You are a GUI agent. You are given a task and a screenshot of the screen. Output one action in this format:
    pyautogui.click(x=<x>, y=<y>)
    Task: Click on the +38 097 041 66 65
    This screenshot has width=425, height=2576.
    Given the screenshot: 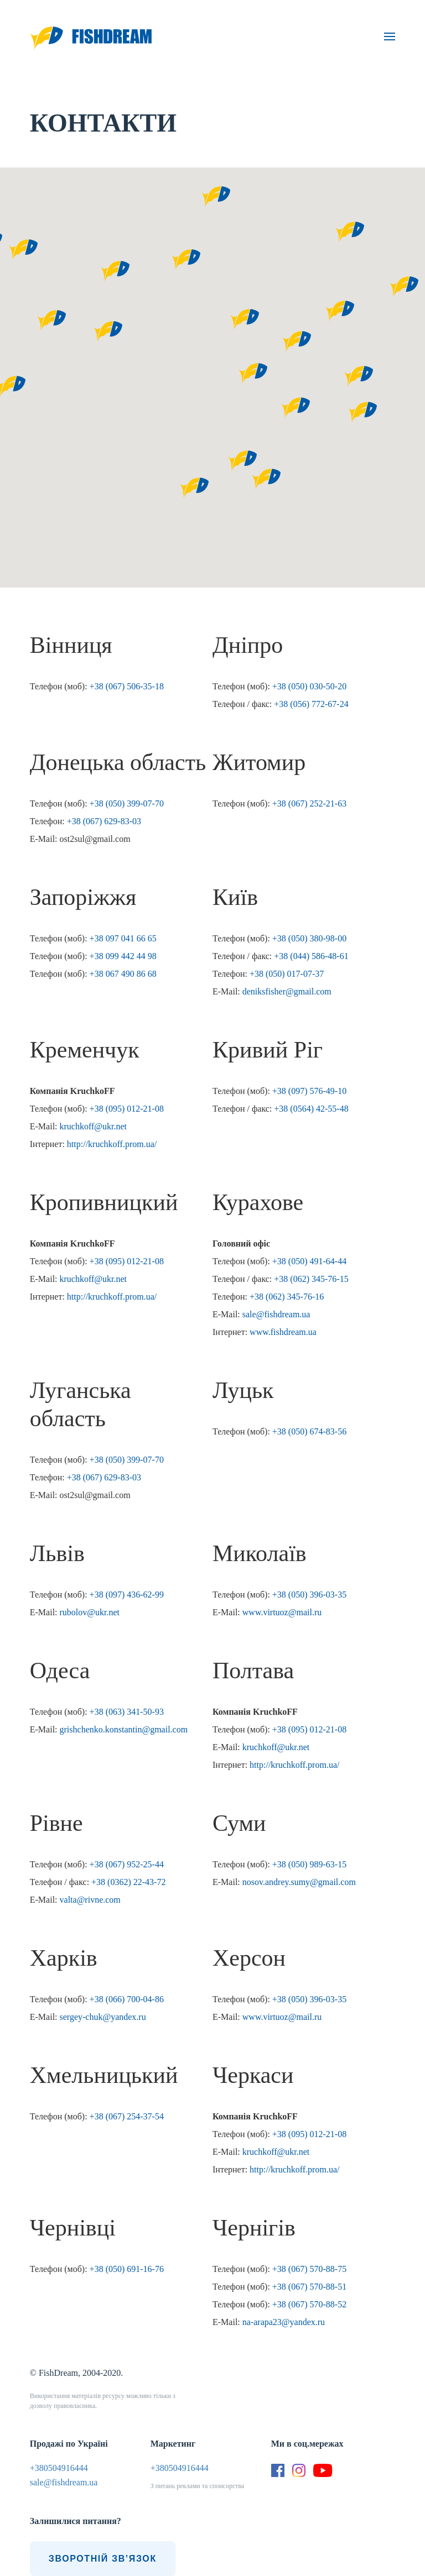 What is the action you would take?
    pyautogui.click(x=123, y=938)
    